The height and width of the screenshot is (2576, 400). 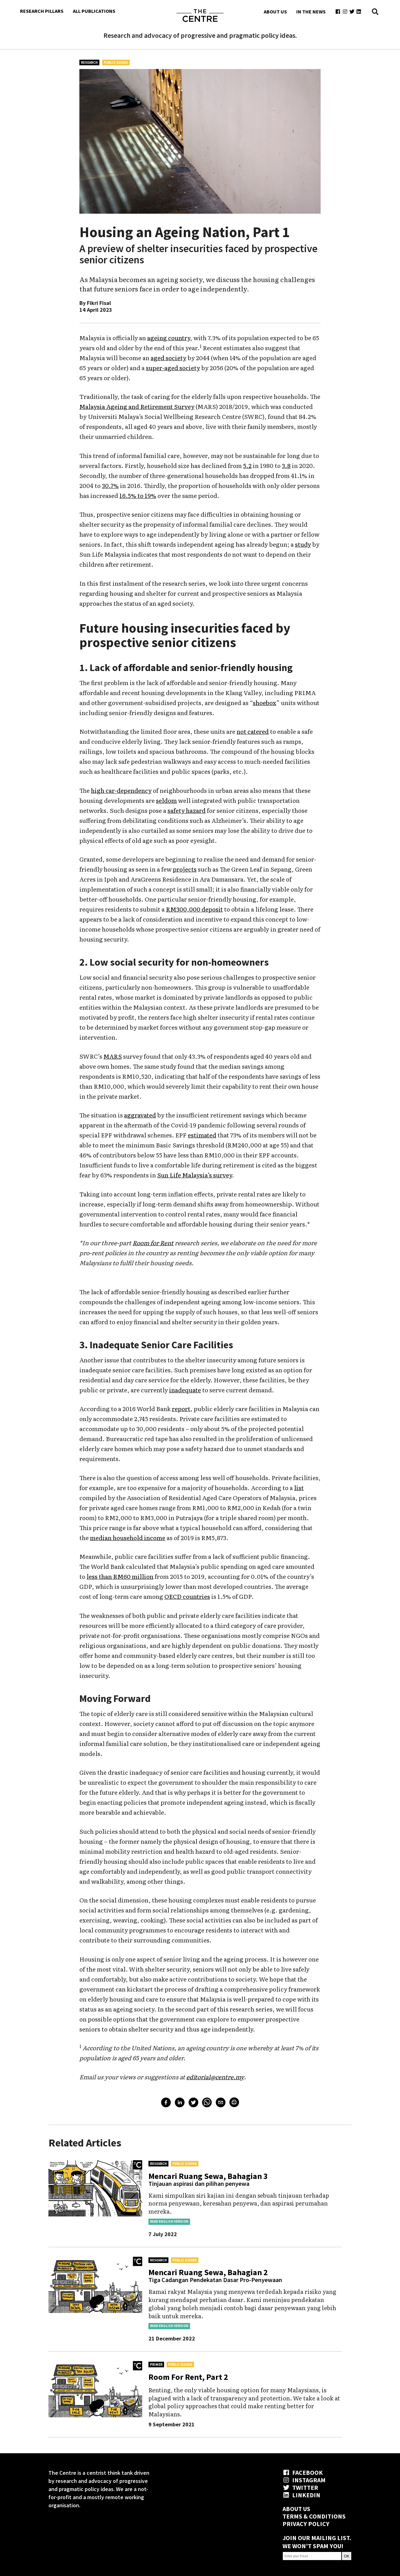 I want to click on not catered, so click(x=253, y=731).